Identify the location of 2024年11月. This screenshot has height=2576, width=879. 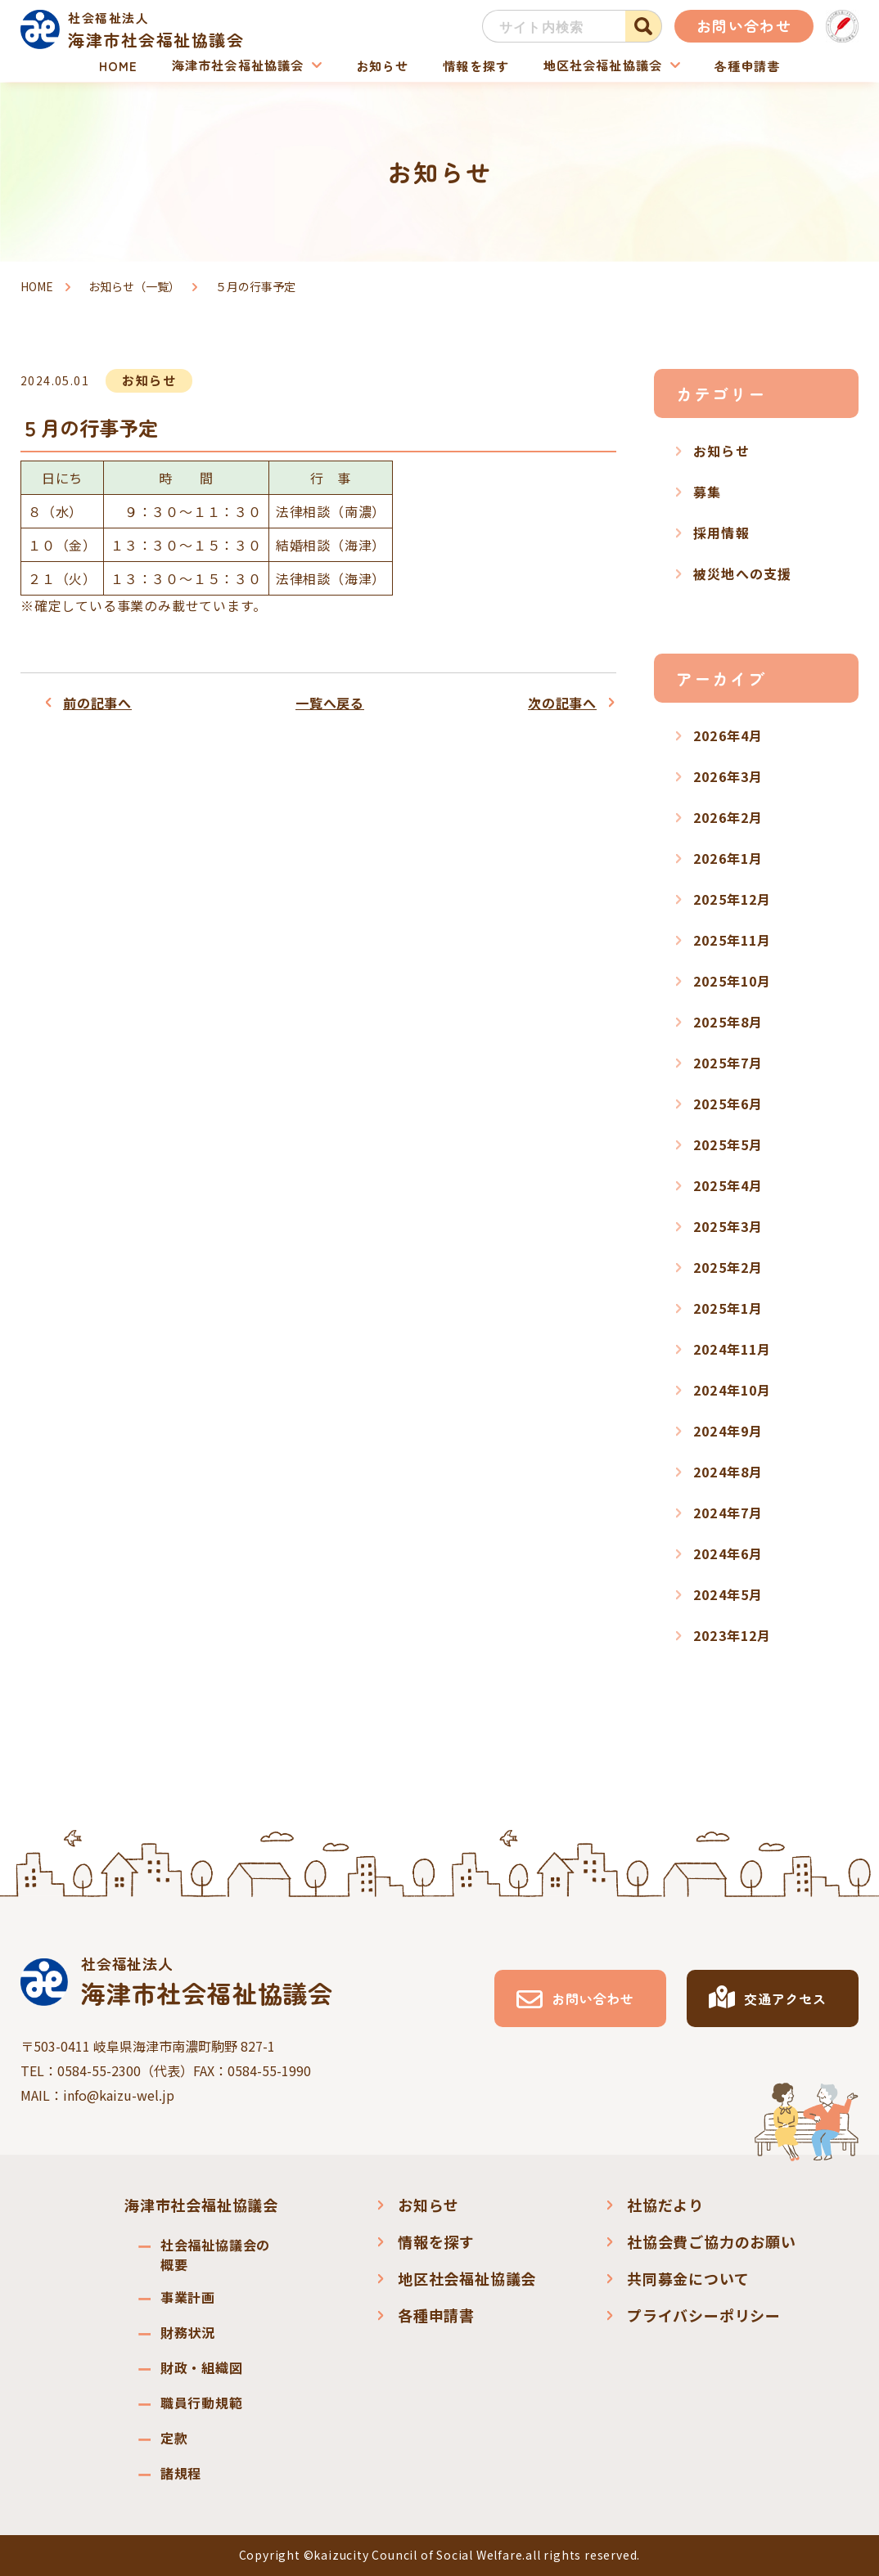
(732, 1349).